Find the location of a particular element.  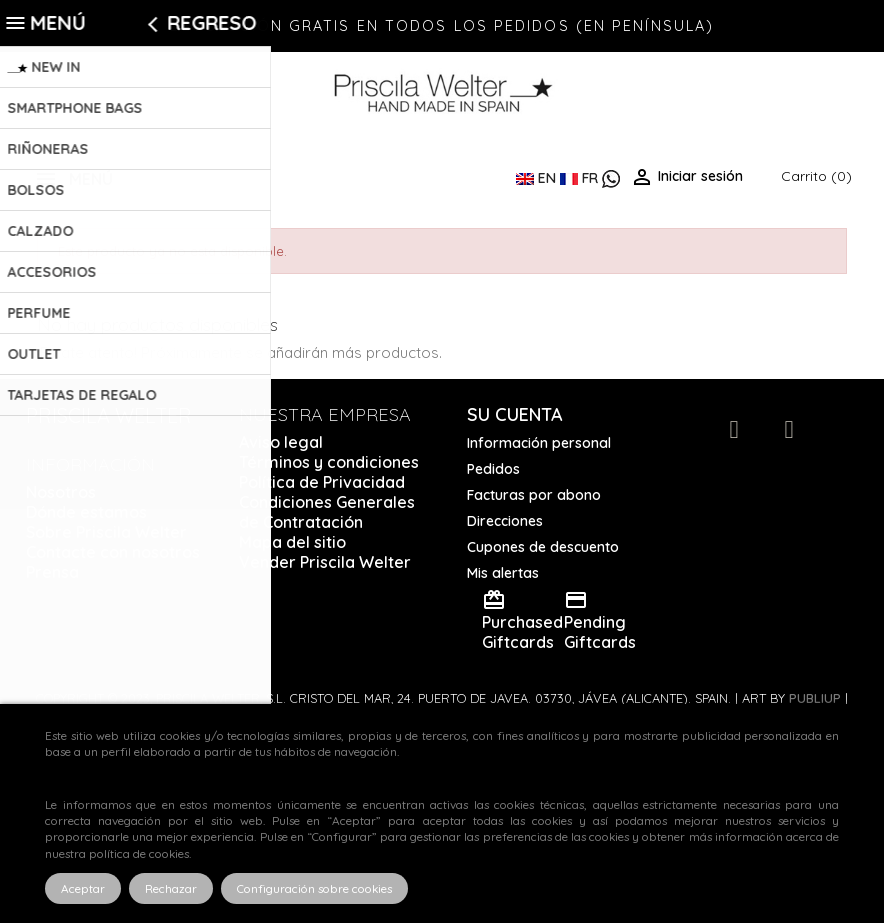

Sobre Priscila Welter is located at coordinates (106, 532).